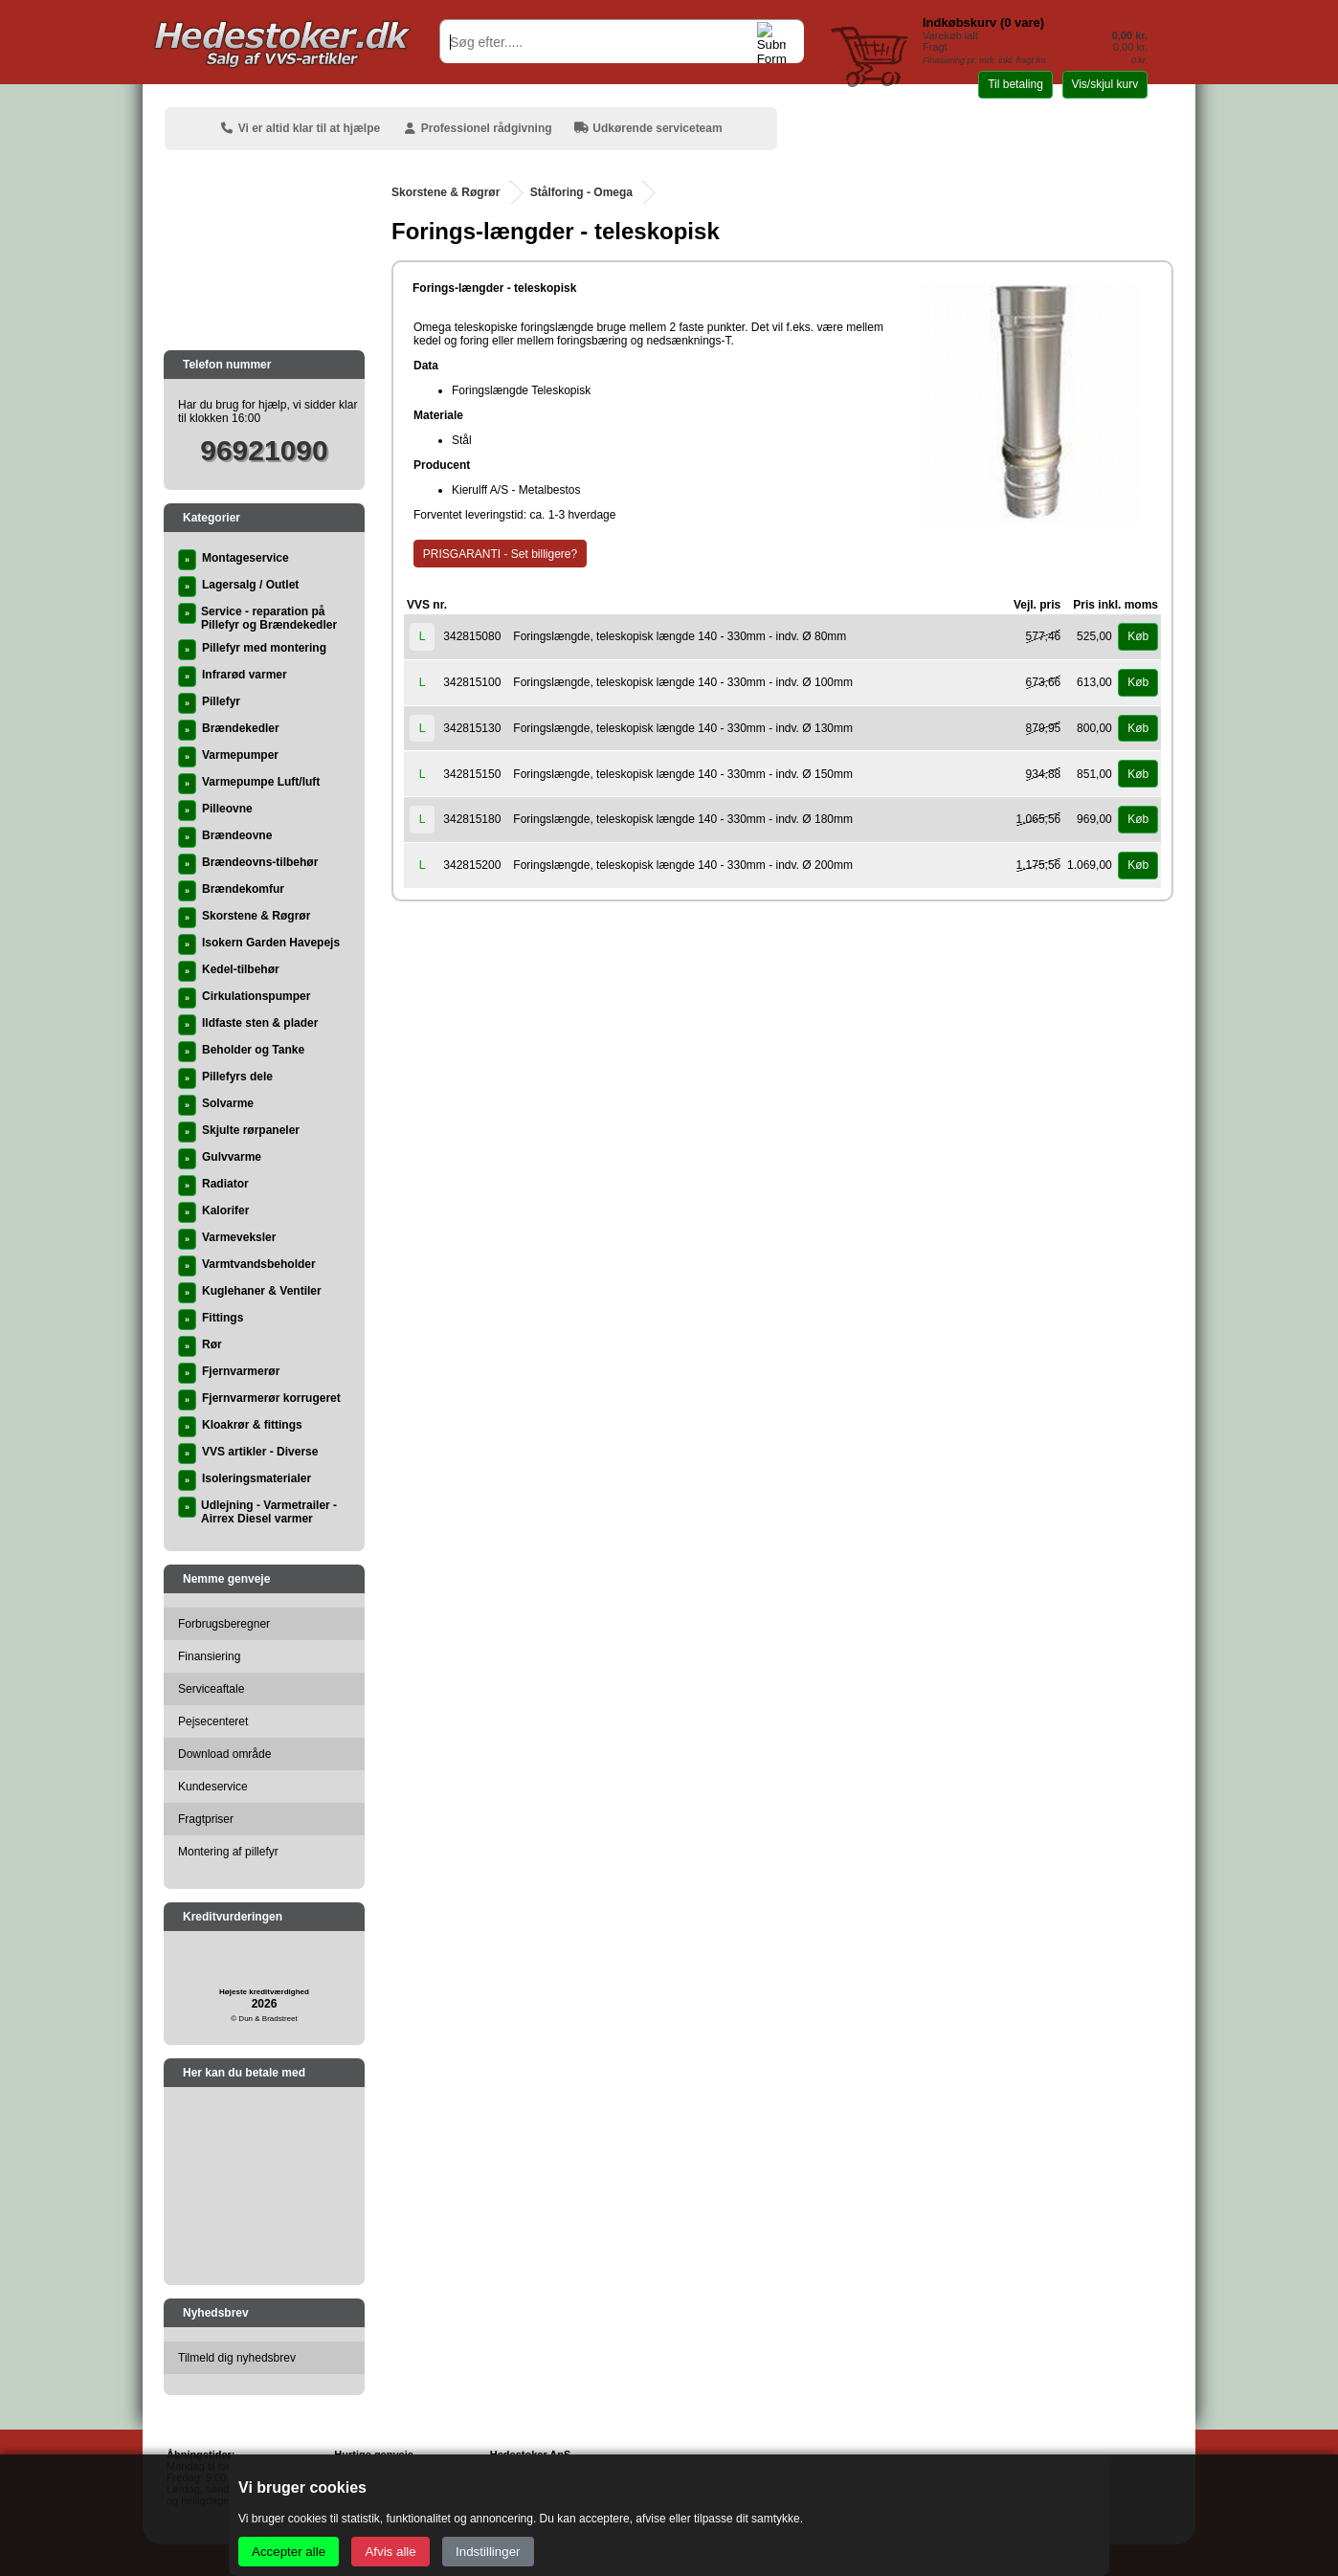 This screenshot has width=1338, height=2576. Describe the element at coordinates (500, 554) in the screenshot. I see `PRISGARANTI - Set billigere?` at that location.